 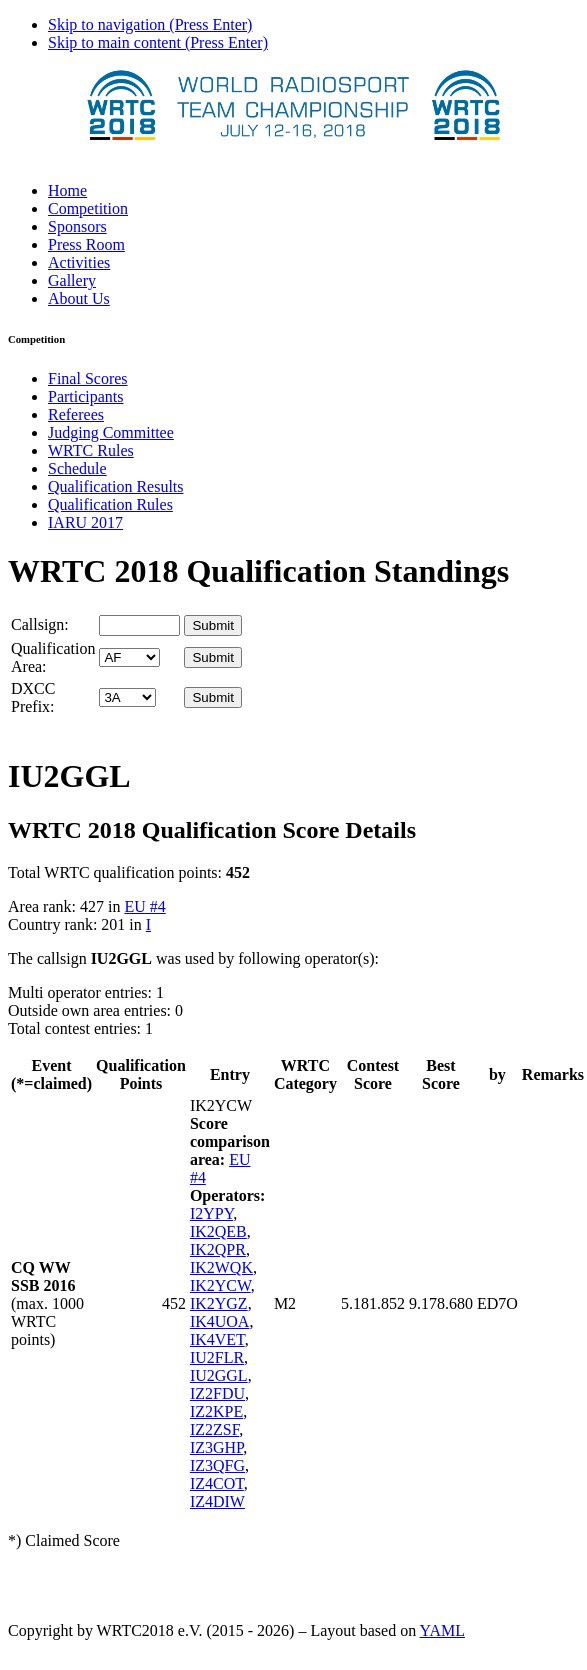 I want to click on IU2GGL, so click(x=219, y=1375).